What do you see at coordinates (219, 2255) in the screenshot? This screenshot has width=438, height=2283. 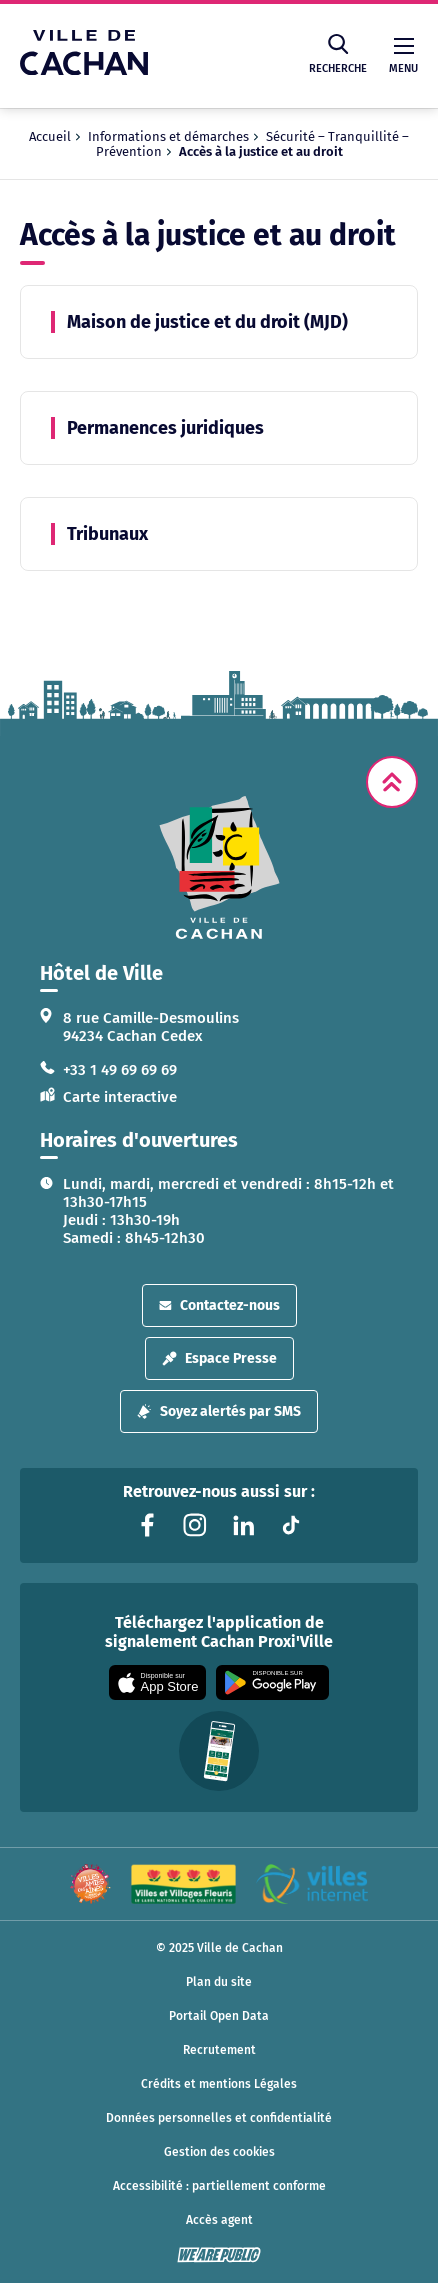 I see `[WeArePublic - Agence de communication institutionnelle globale]` at bounding box center [219, 2255].